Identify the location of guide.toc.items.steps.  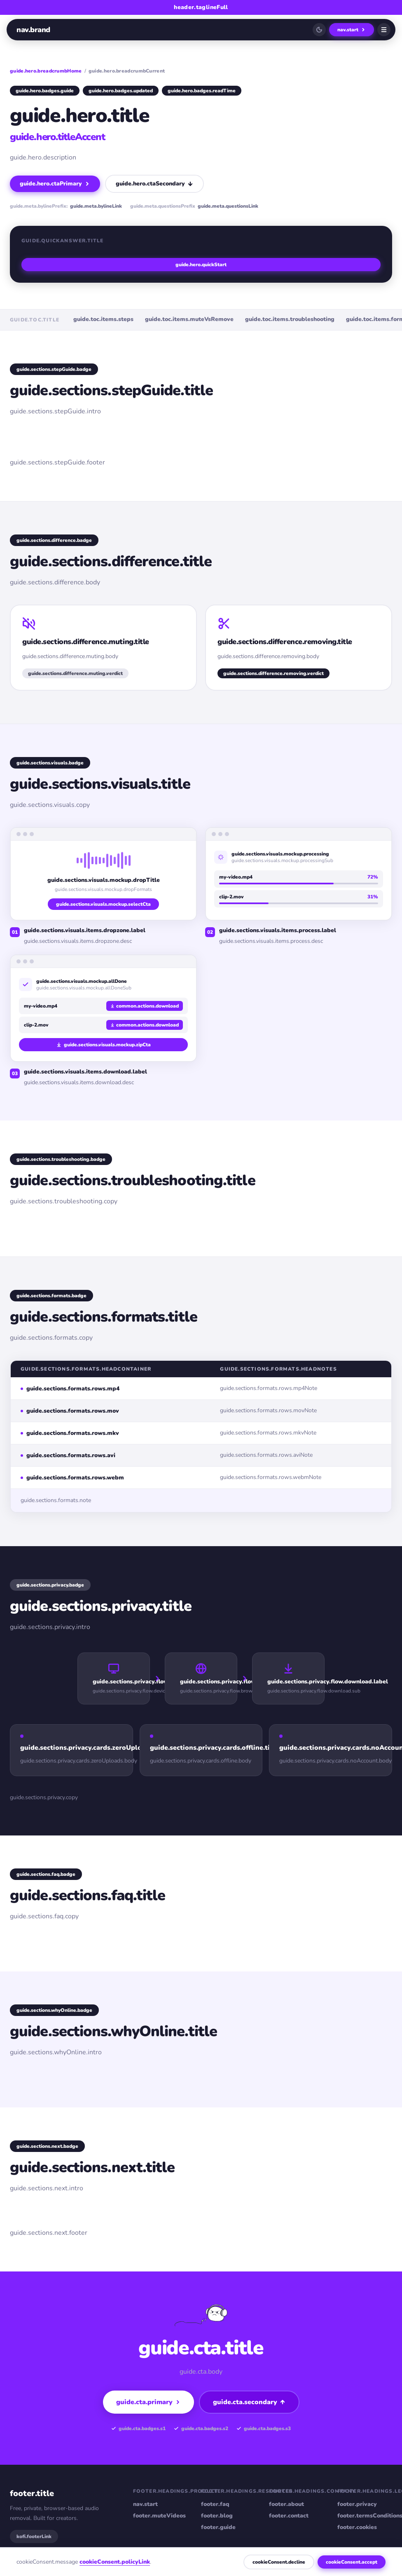
(103, 319).